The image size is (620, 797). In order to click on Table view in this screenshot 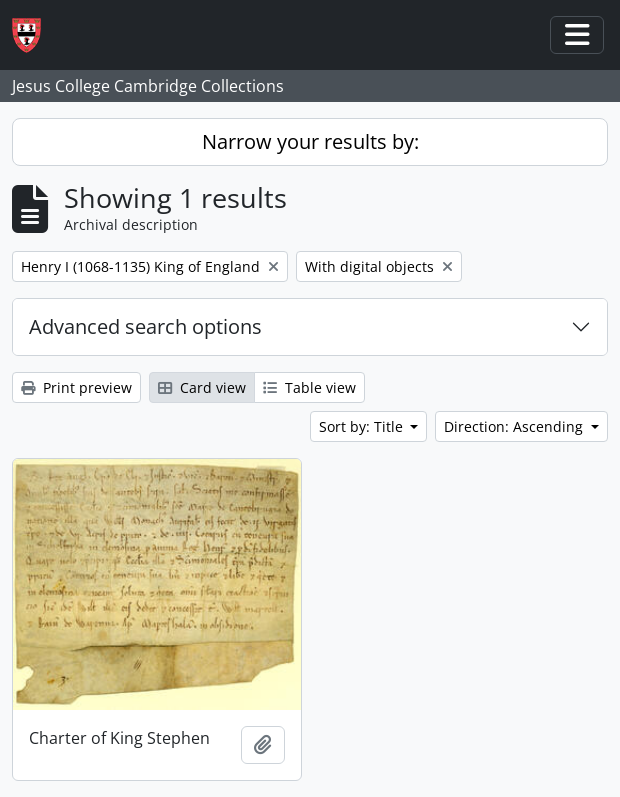, I will do `click(309, 387)`.